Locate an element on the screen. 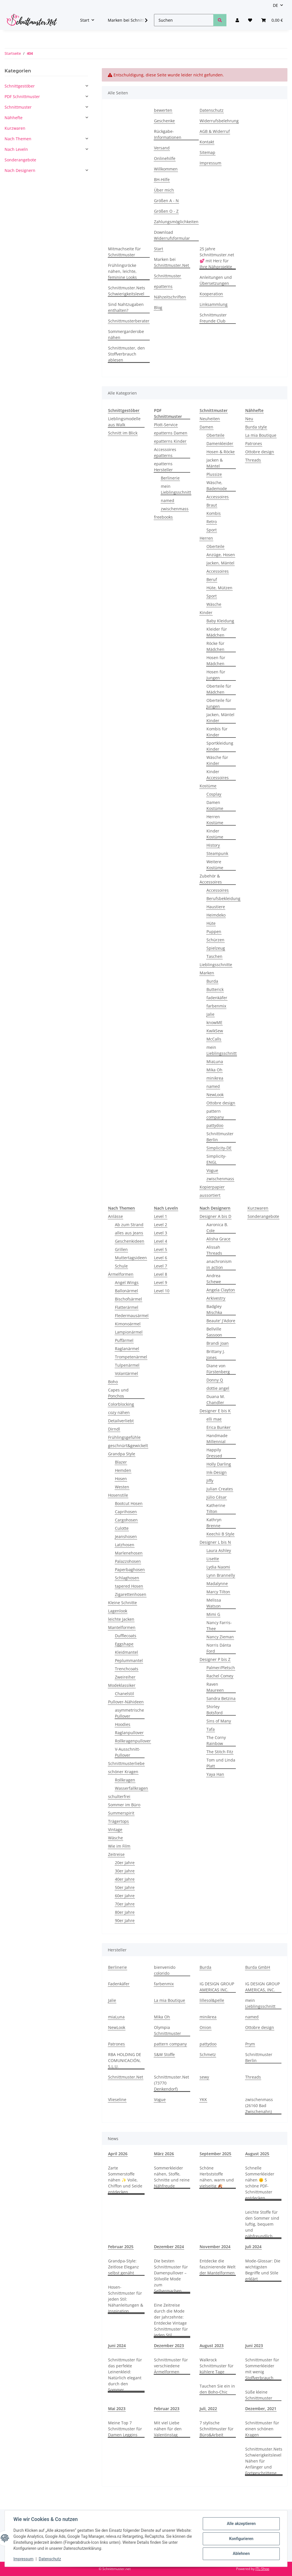 The width and height of the screenshot is (292, 2576). Sport is located at coordinates (211, 530).